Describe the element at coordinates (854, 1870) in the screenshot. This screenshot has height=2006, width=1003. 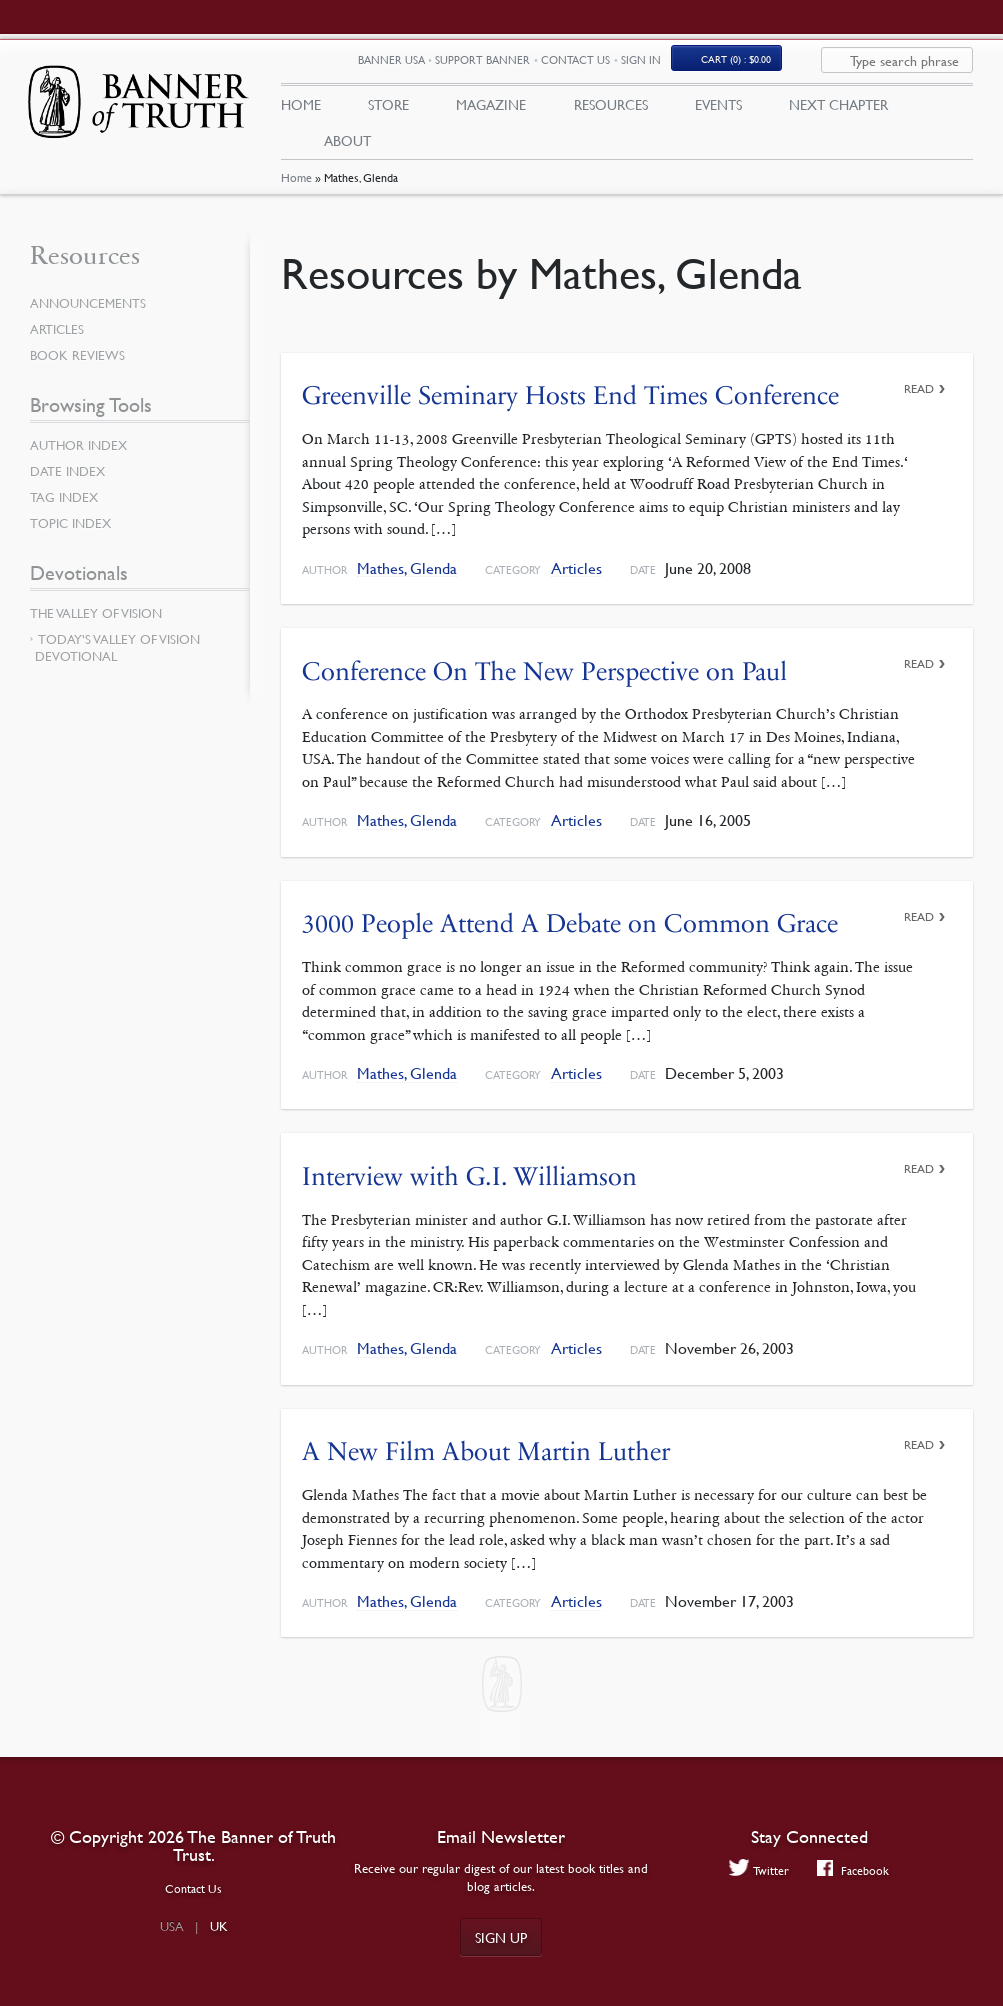
I see `Facebook` at that location.